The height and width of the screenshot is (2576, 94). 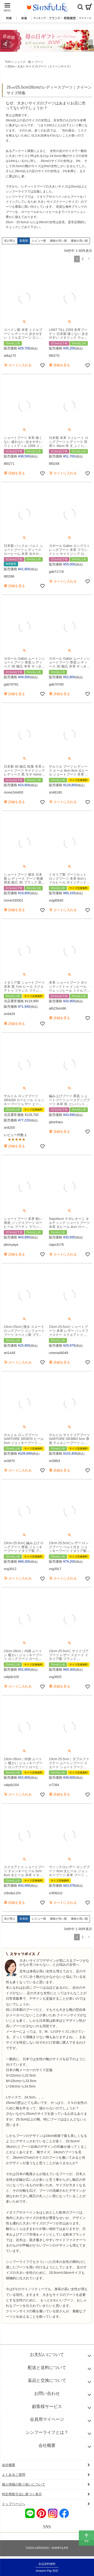 What do you see at coordinates (60, 56) in the screenshot?
I see `11 [tab]` at bounding box center [60, 56].